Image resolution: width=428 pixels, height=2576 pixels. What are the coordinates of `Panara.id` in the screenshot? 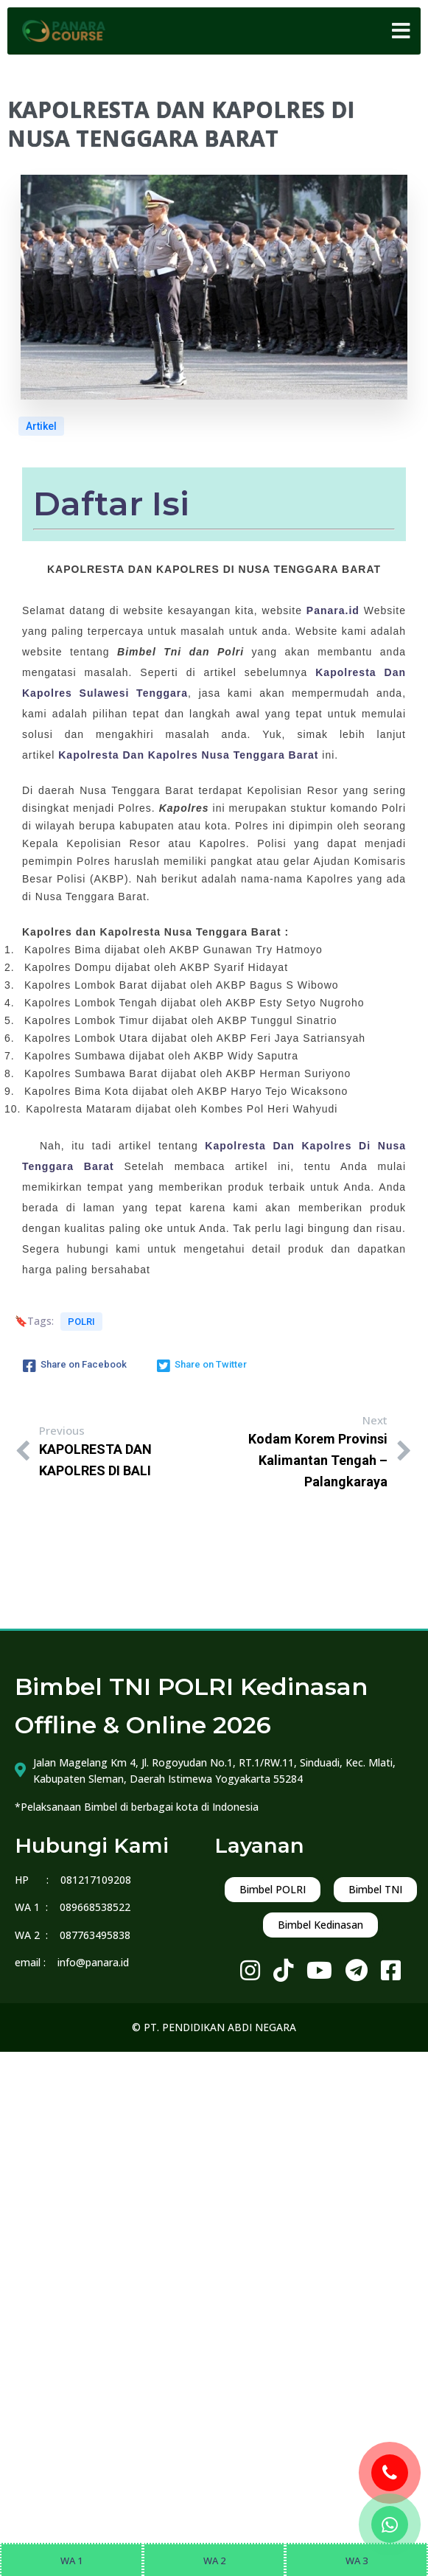 It's located at (332, 610).